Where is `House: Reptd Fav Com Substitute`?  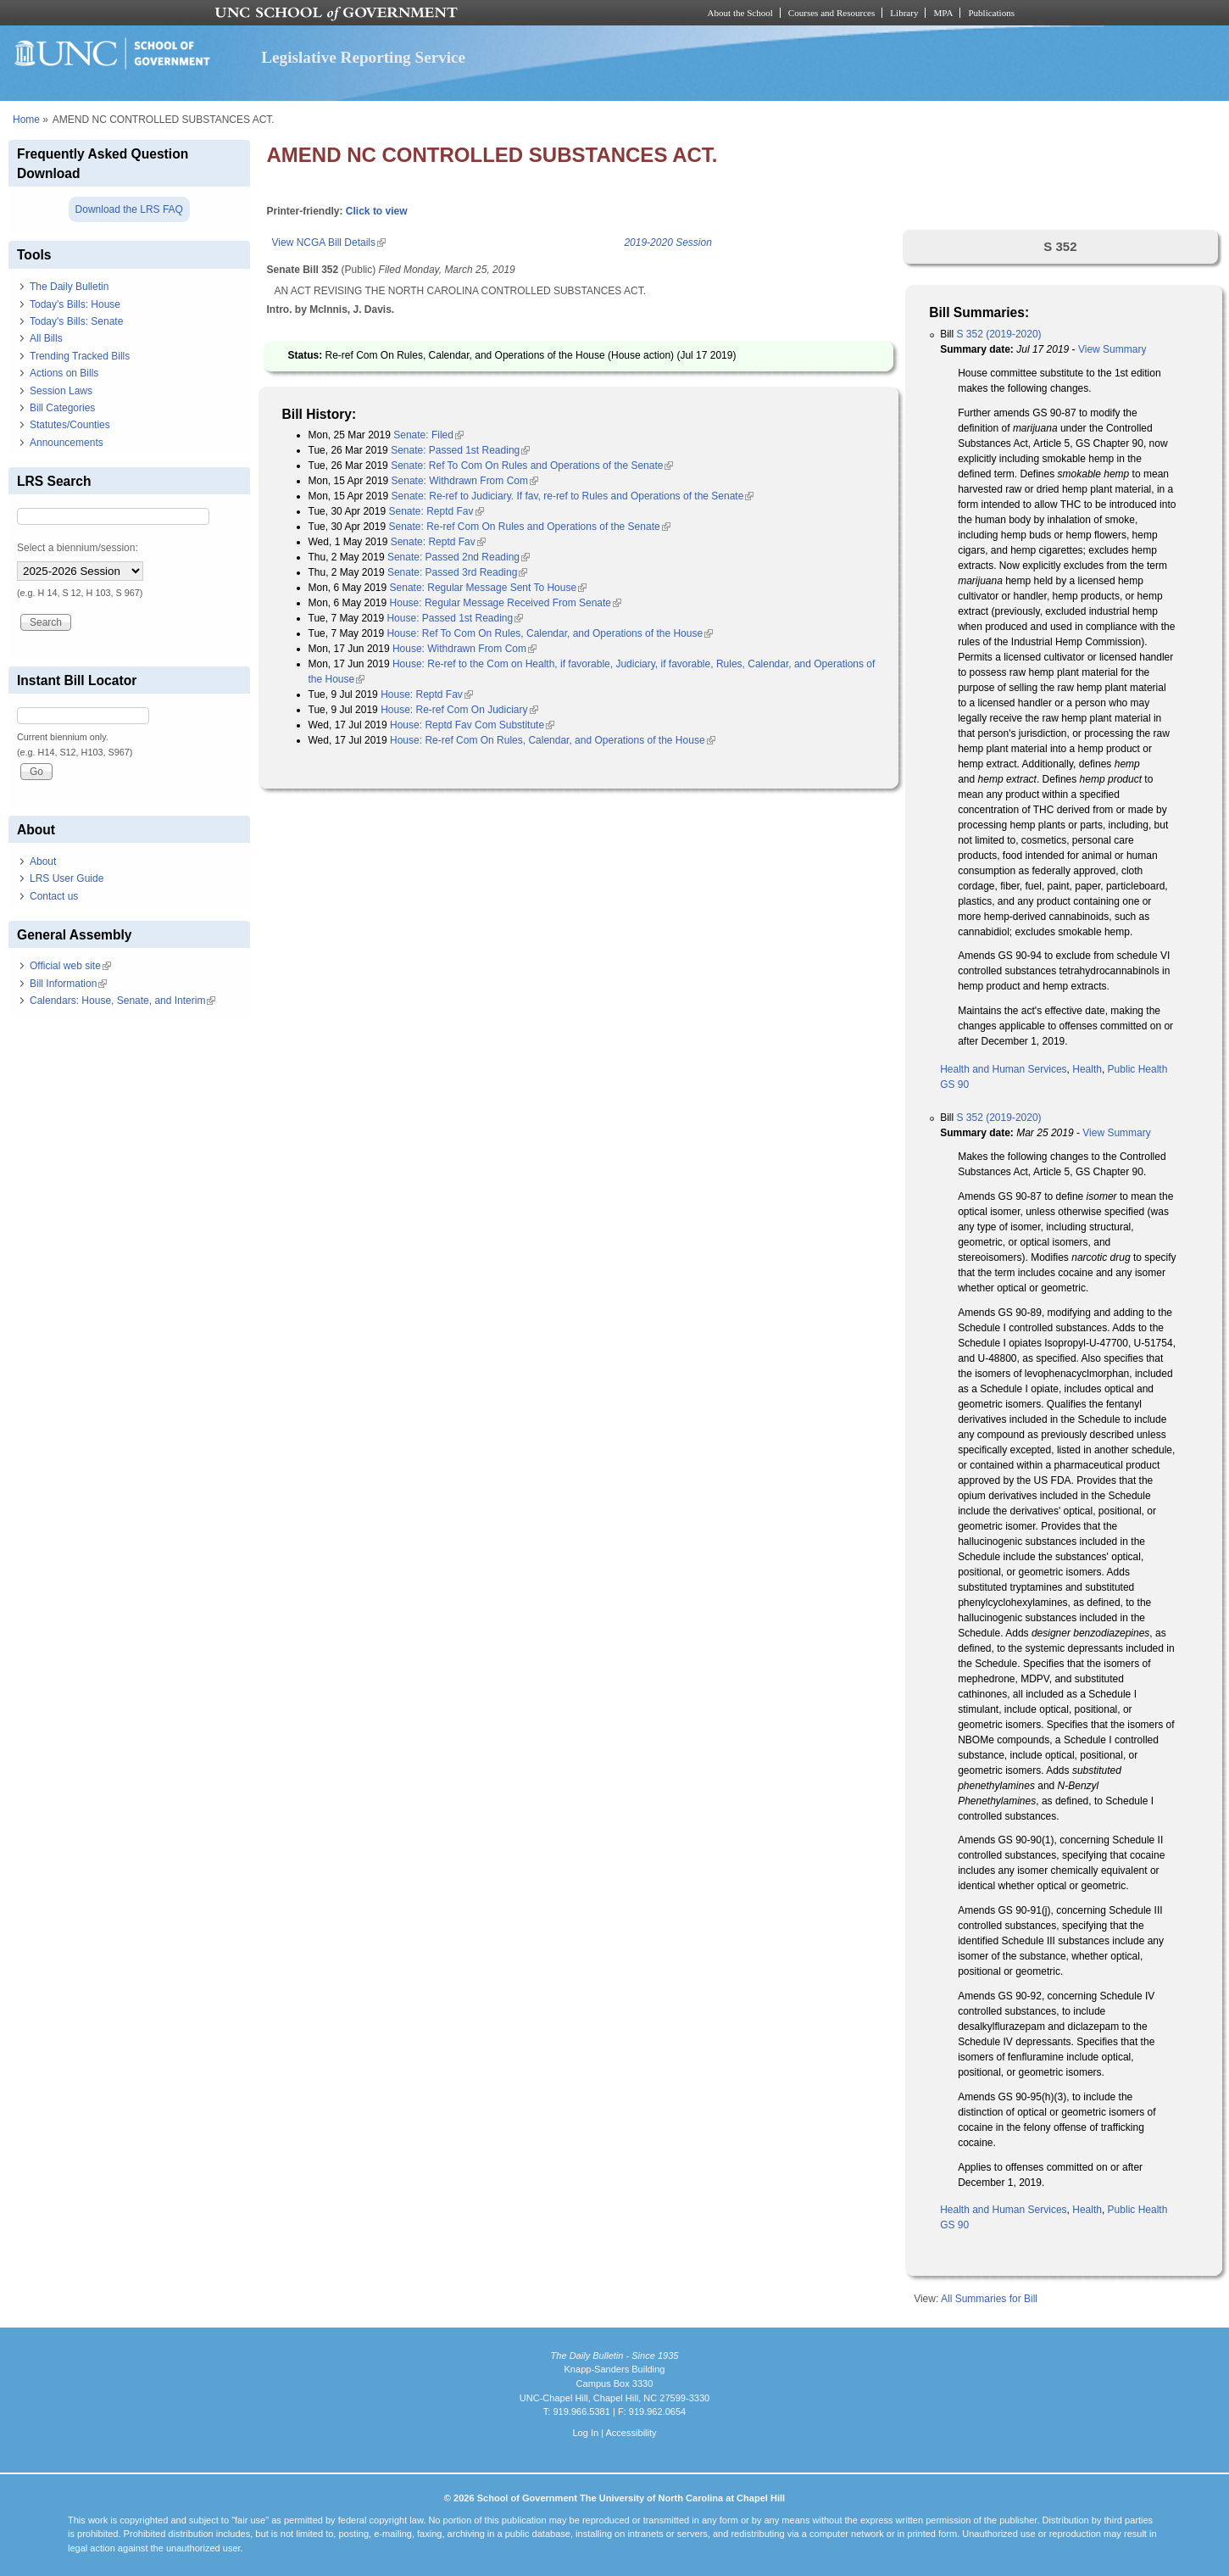
House: Reptd Fav Com Substitute is located at coordinates (472, 725).